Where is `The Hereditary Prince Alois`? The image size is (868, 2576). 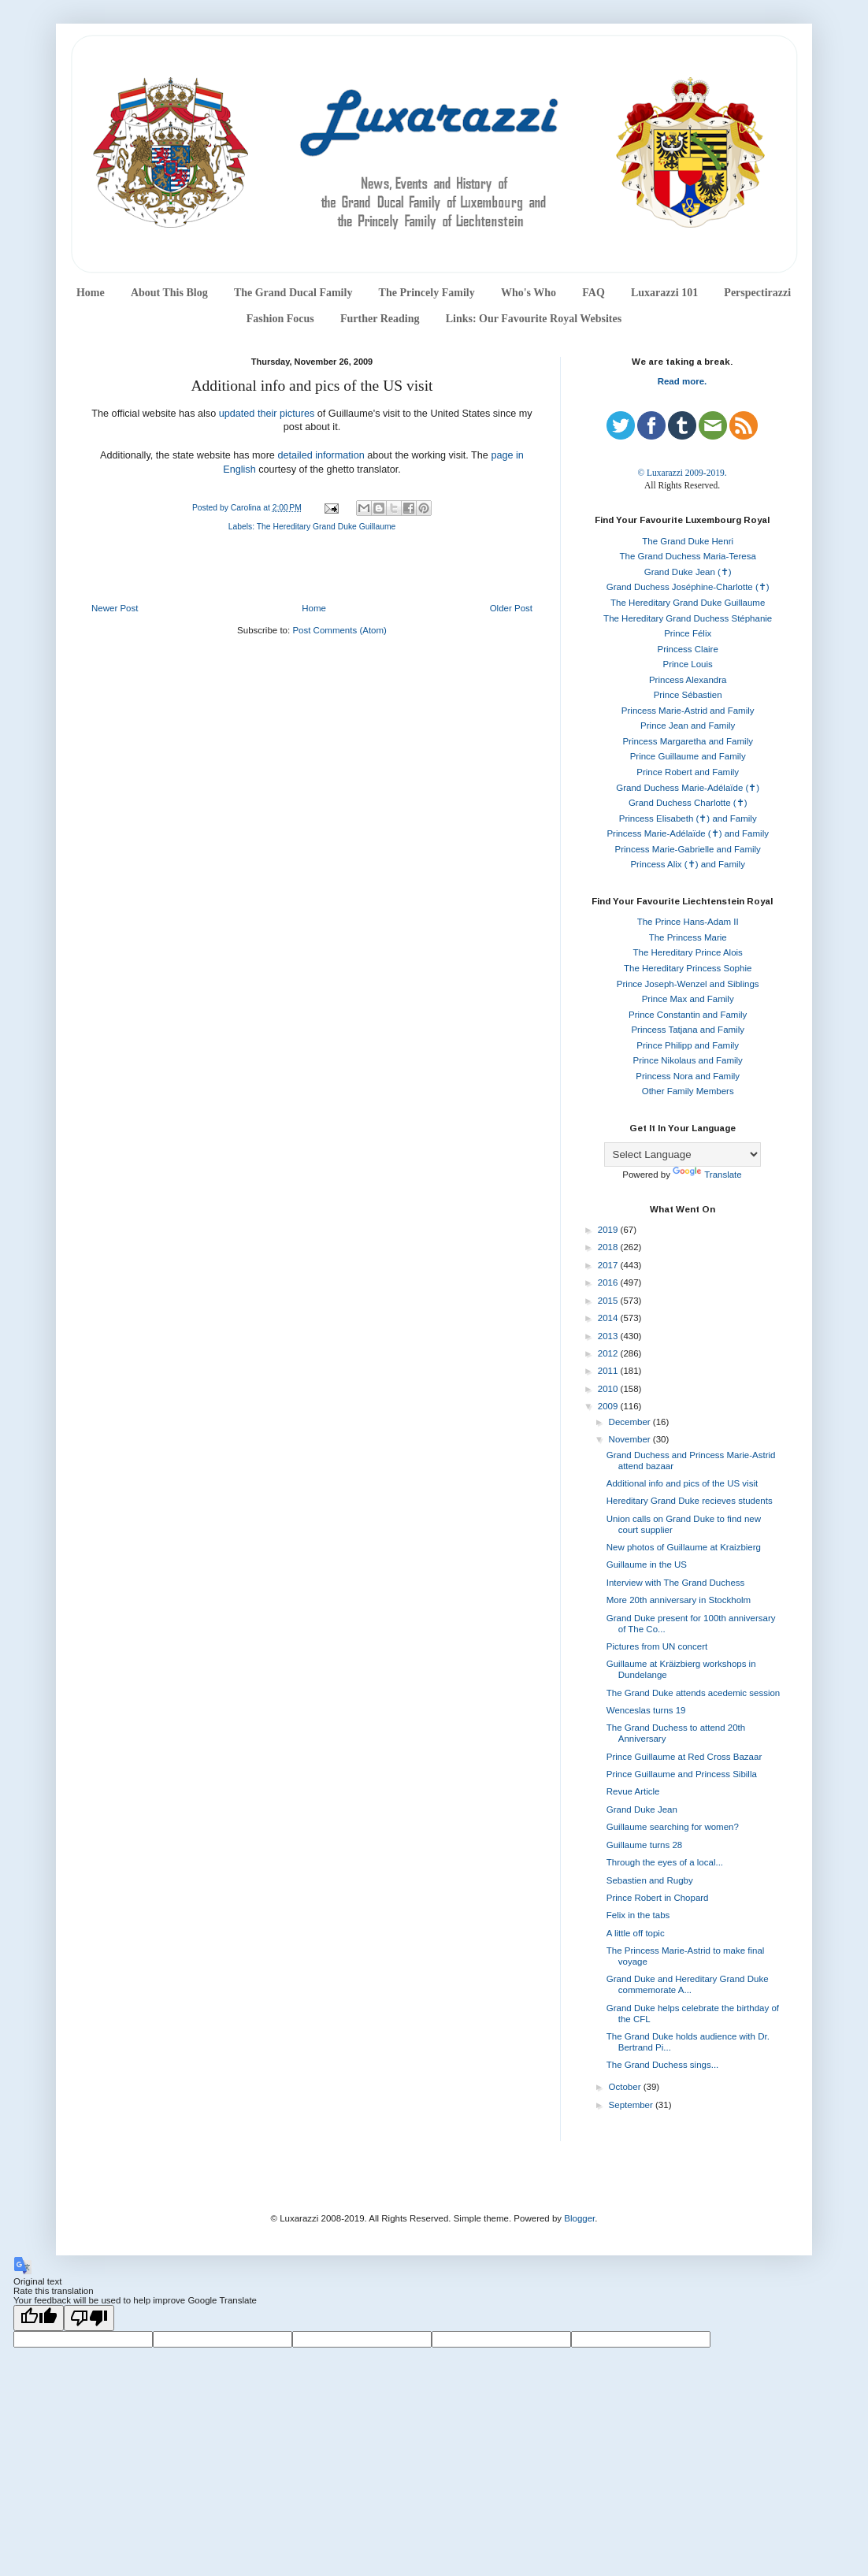
The Hereditary Prince Alois is located at coordinates (688, 952).